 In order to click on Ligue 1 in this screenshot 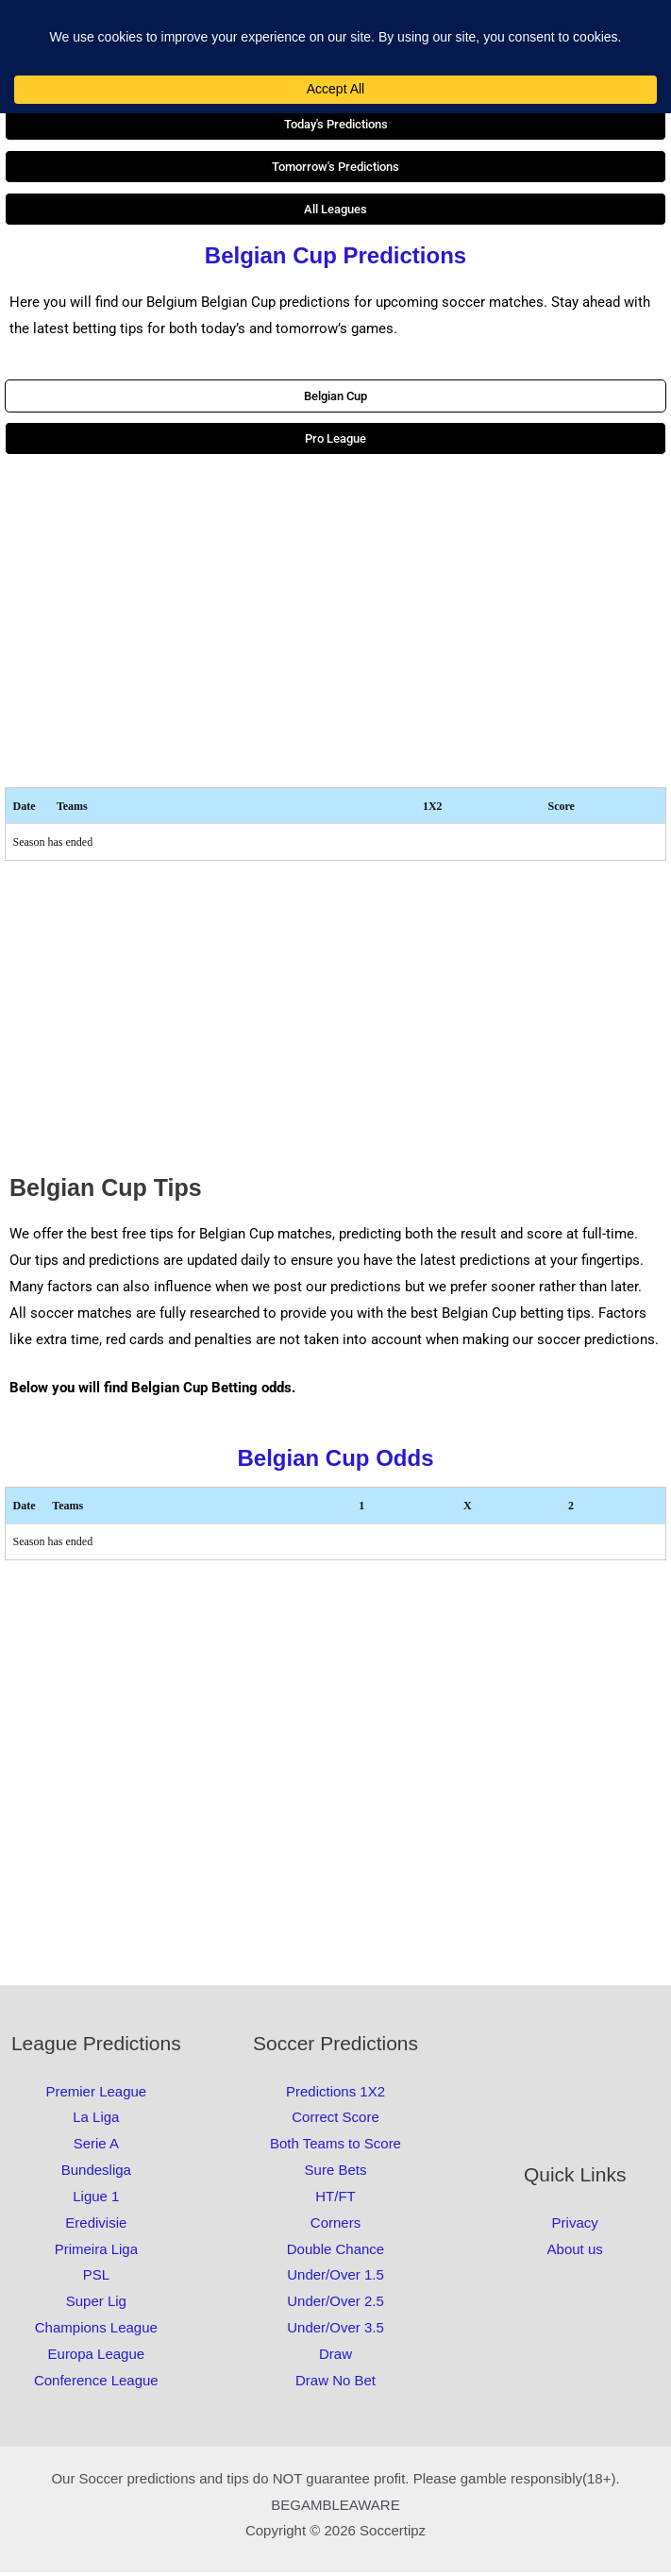, I will do `click(96, 2200)`.